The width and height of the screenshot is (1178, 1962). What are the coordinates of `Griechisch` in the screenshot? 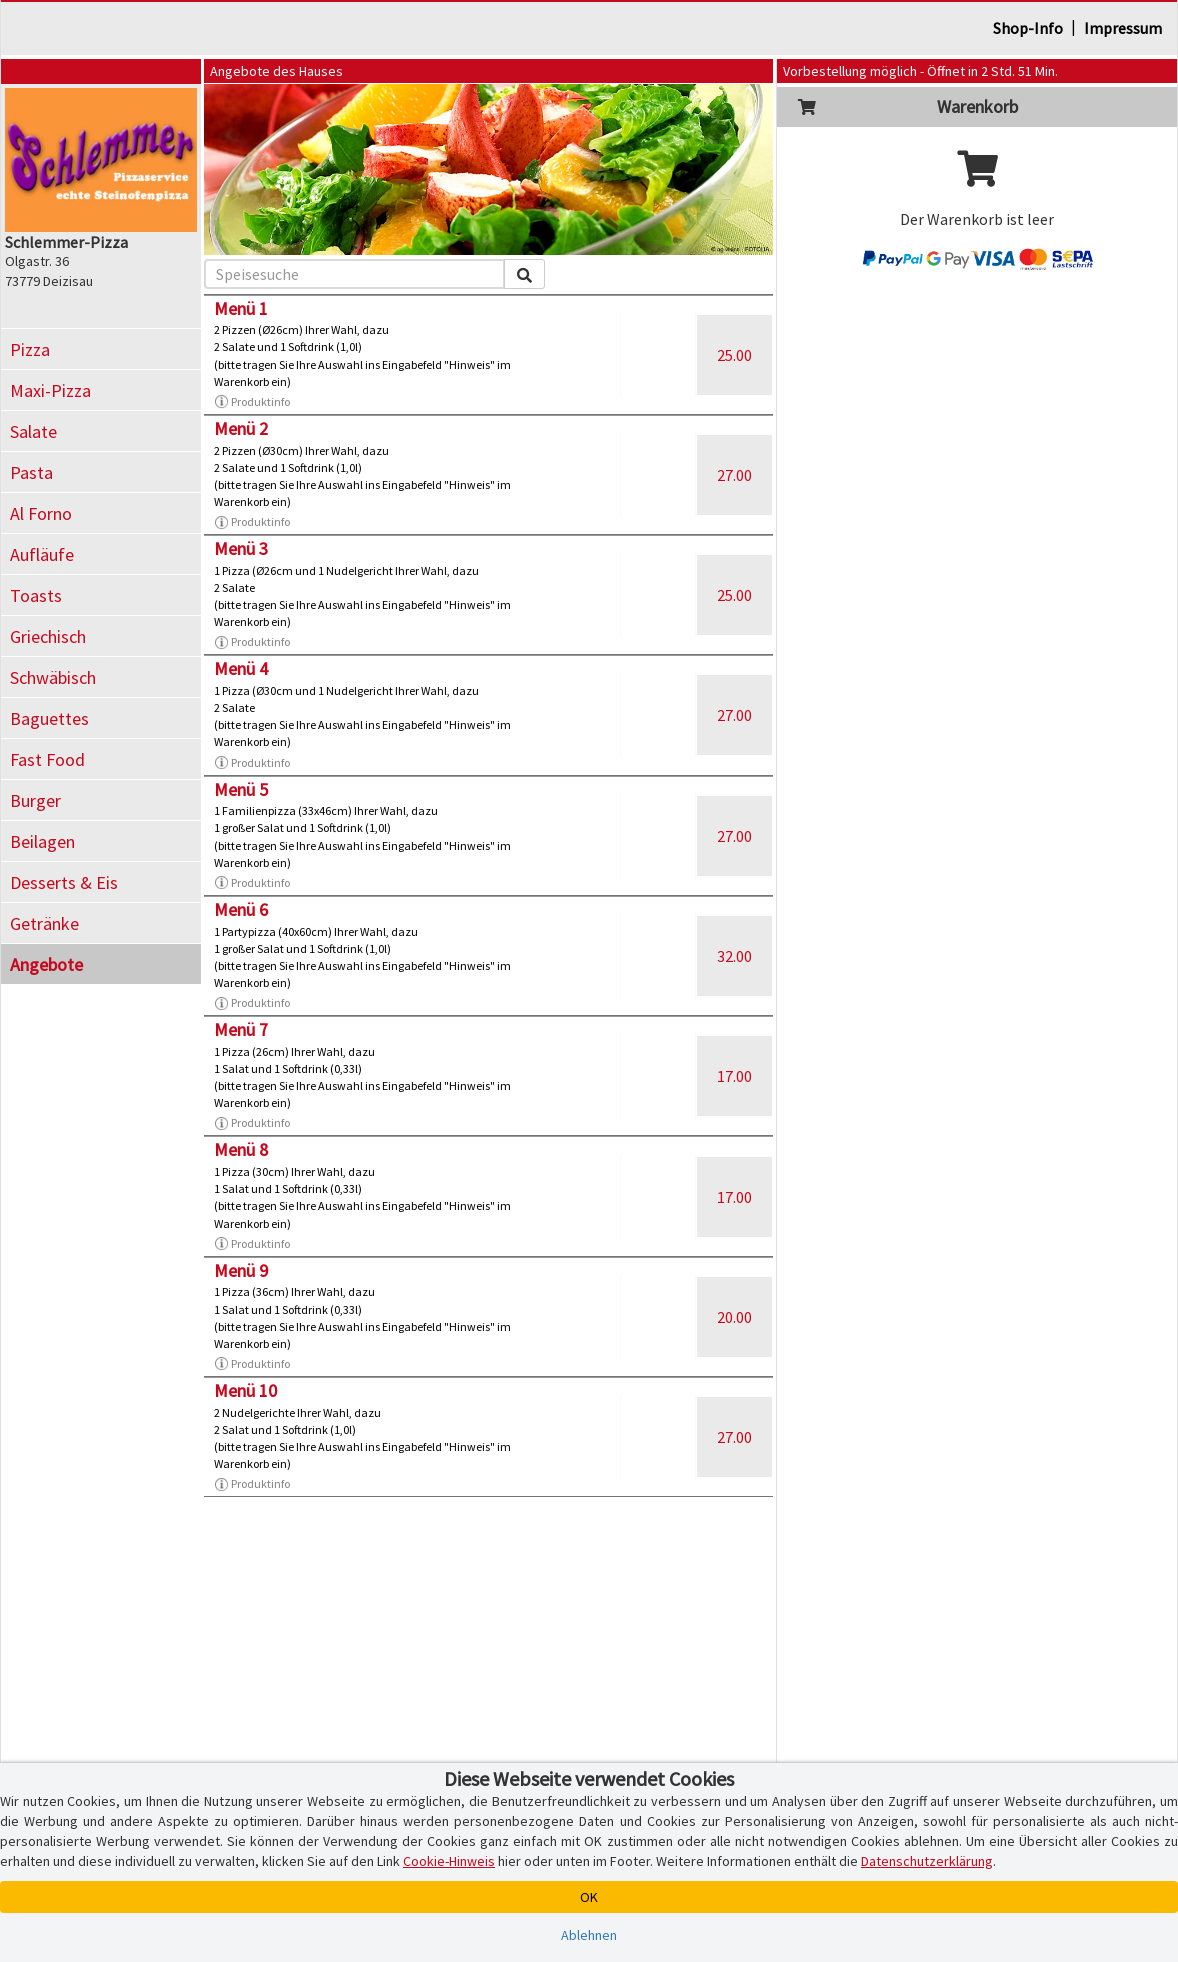 It's located at (48, 636).